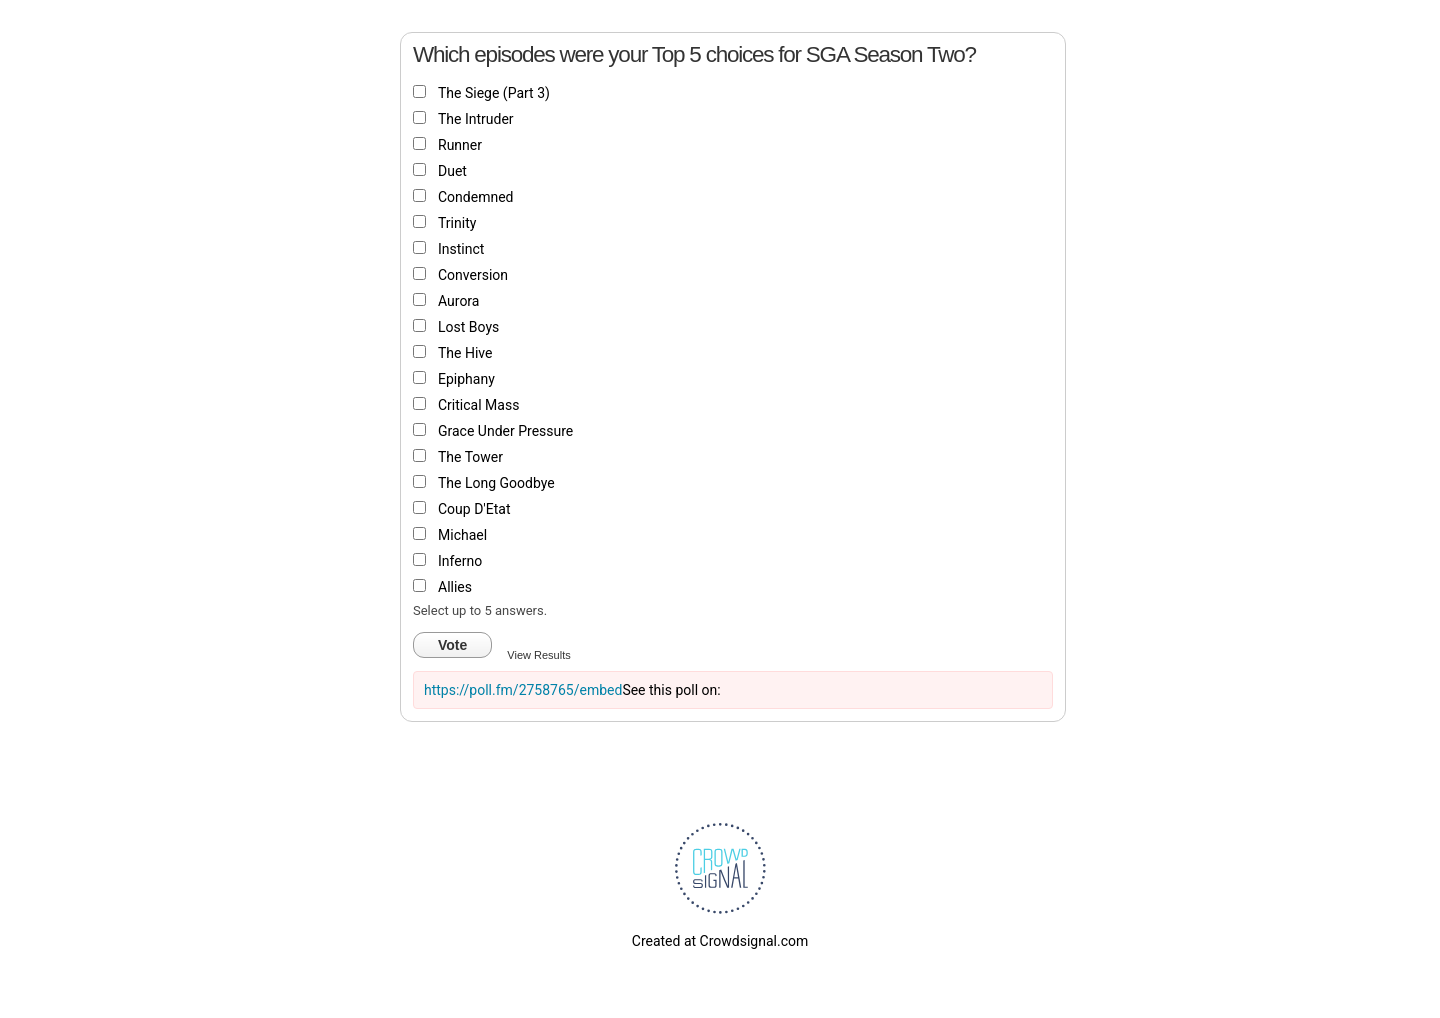 Image resolution: width=1440 pixels, height=1018 pixels. I want to click on Vote [button], so click(452, 645).